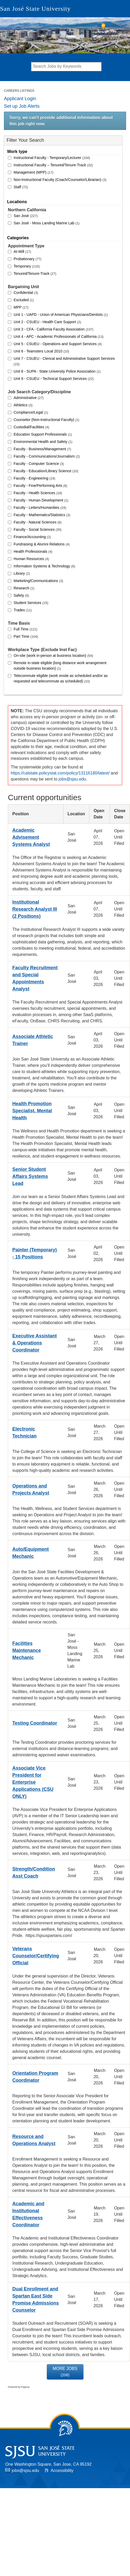 This screenshot has height=2576, width=130. I want to click on San José, so click(26, 216).